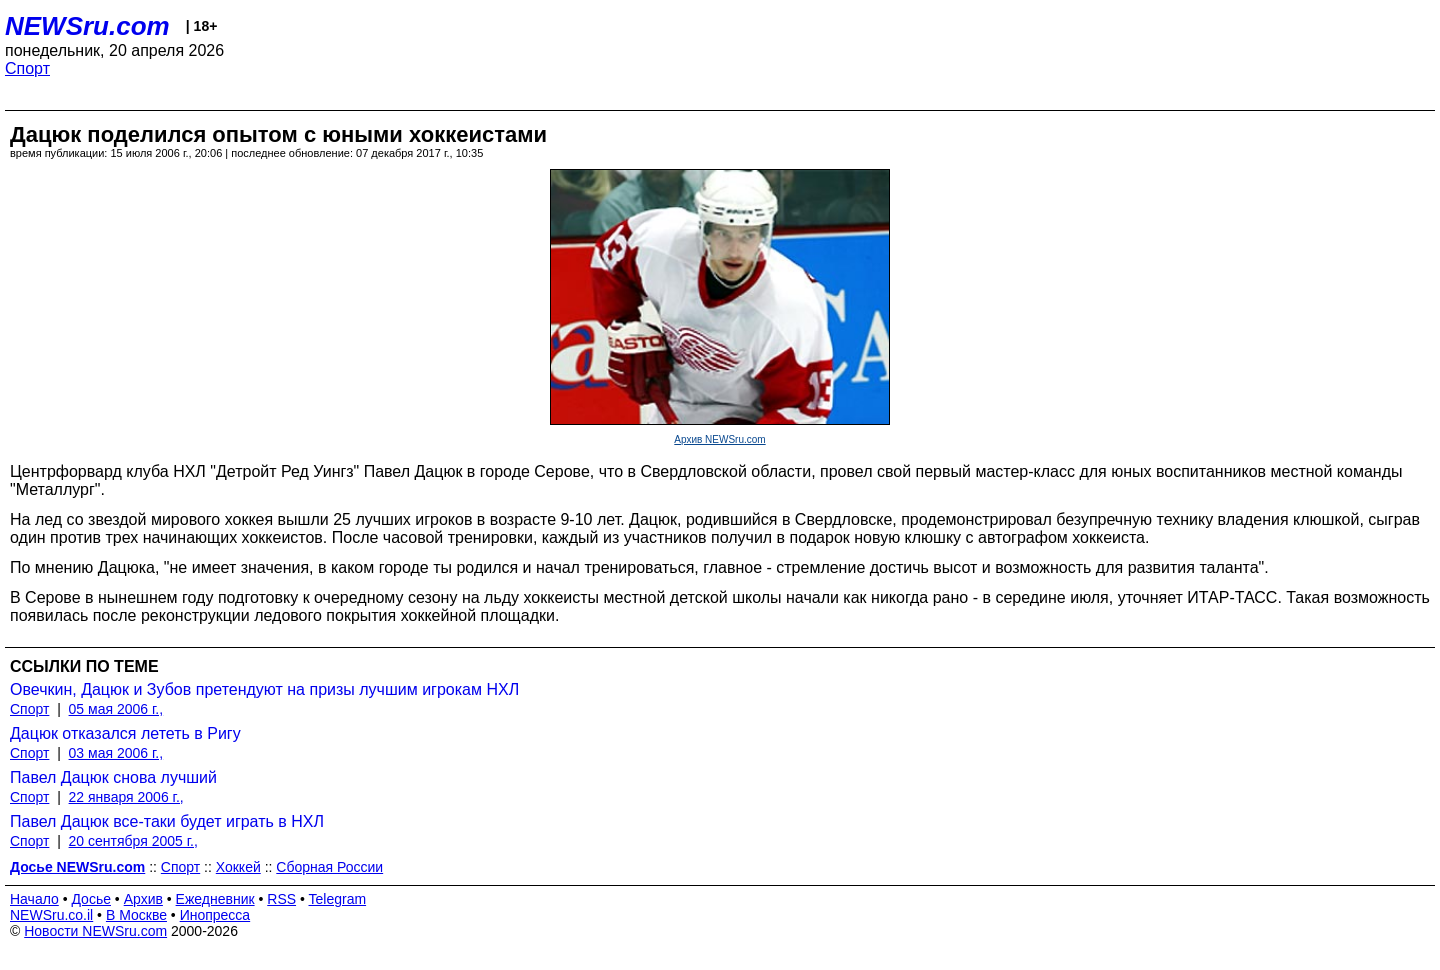 This screenshot has height=970, width=1440. Describe the element at coordinates (133, 841) in the screenshot. I see `20 сентября 2005 г.,` at that location.